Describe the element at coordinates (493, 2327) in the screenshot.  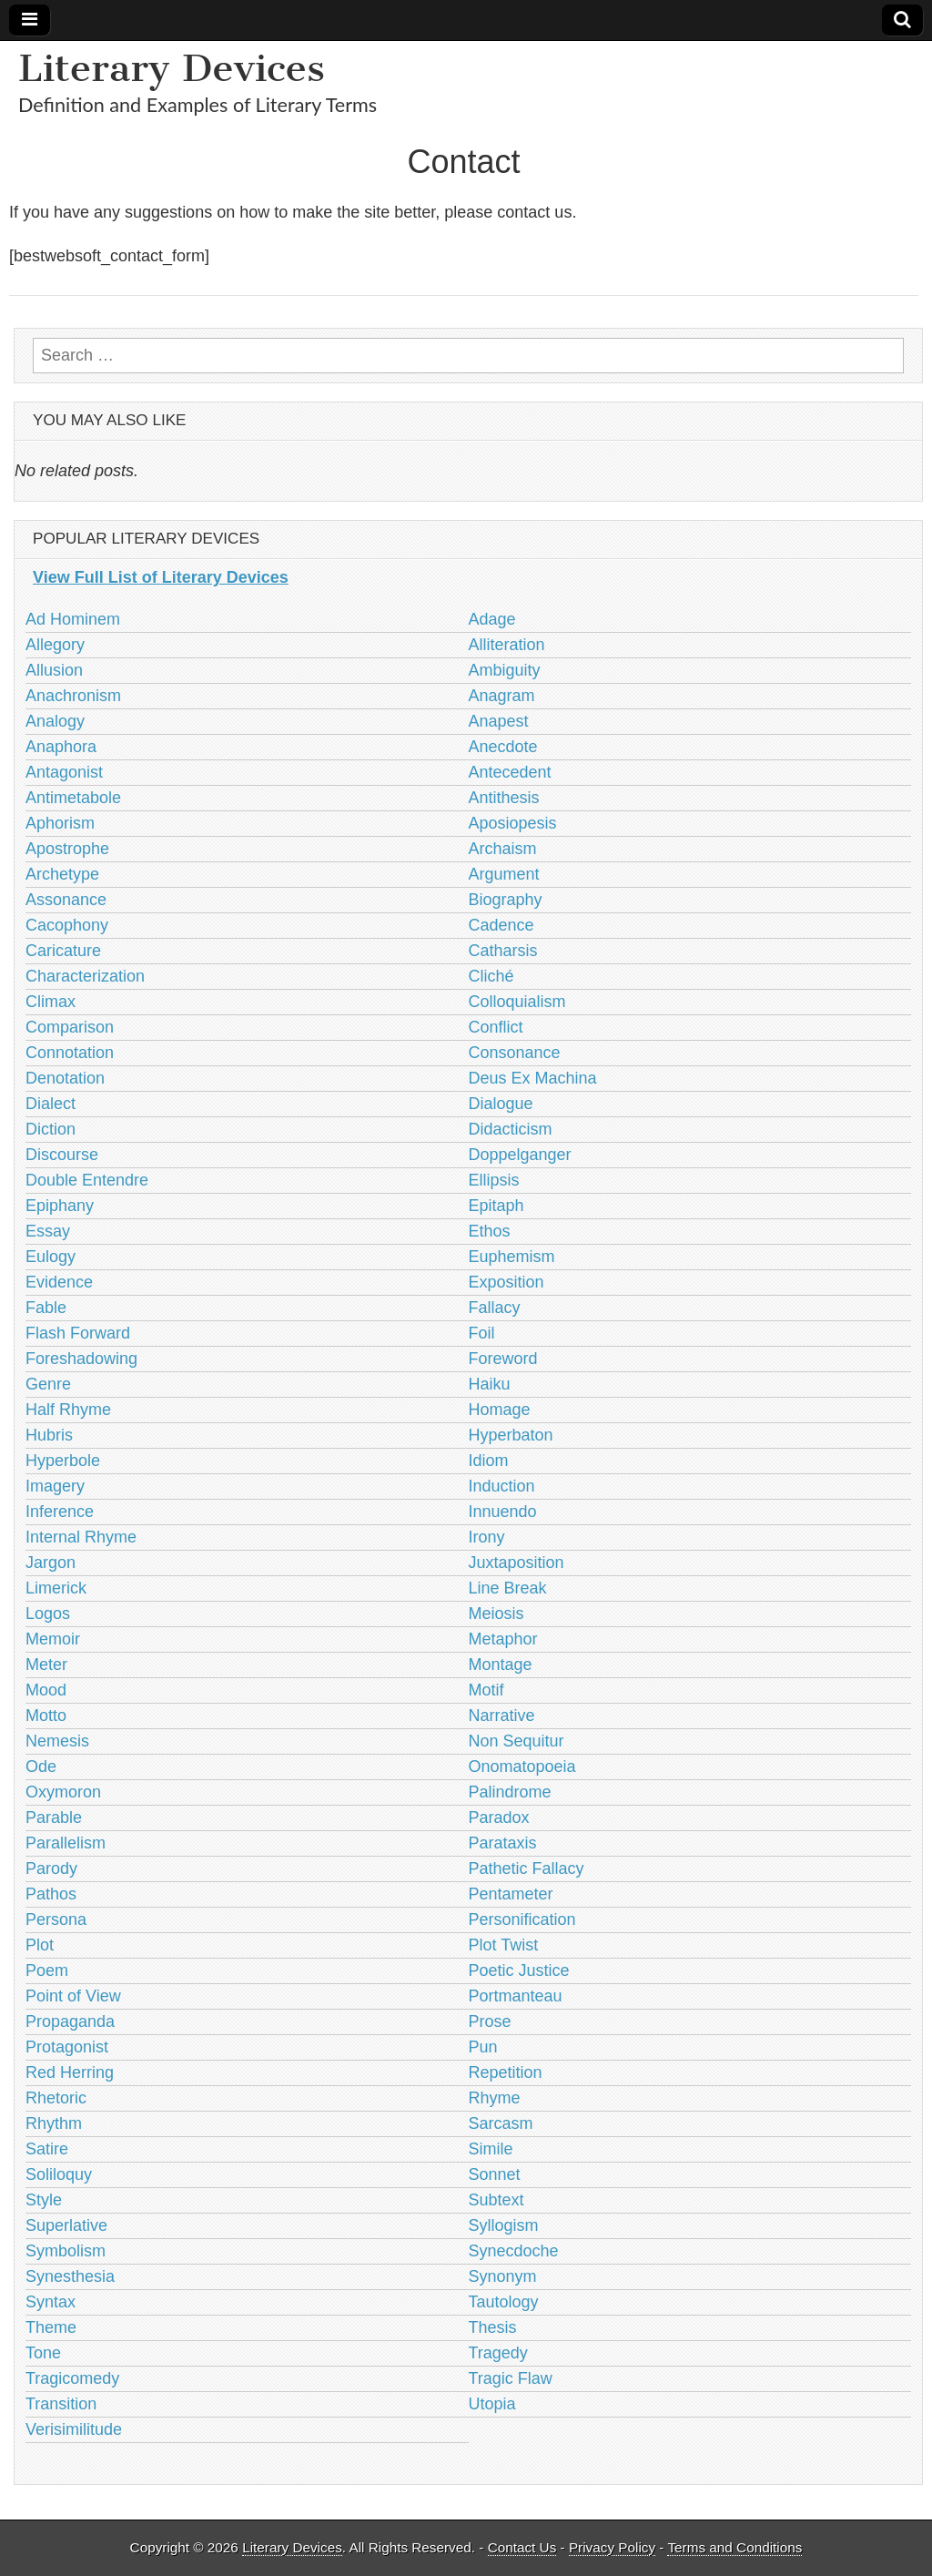
I see `Thesis` at that location.